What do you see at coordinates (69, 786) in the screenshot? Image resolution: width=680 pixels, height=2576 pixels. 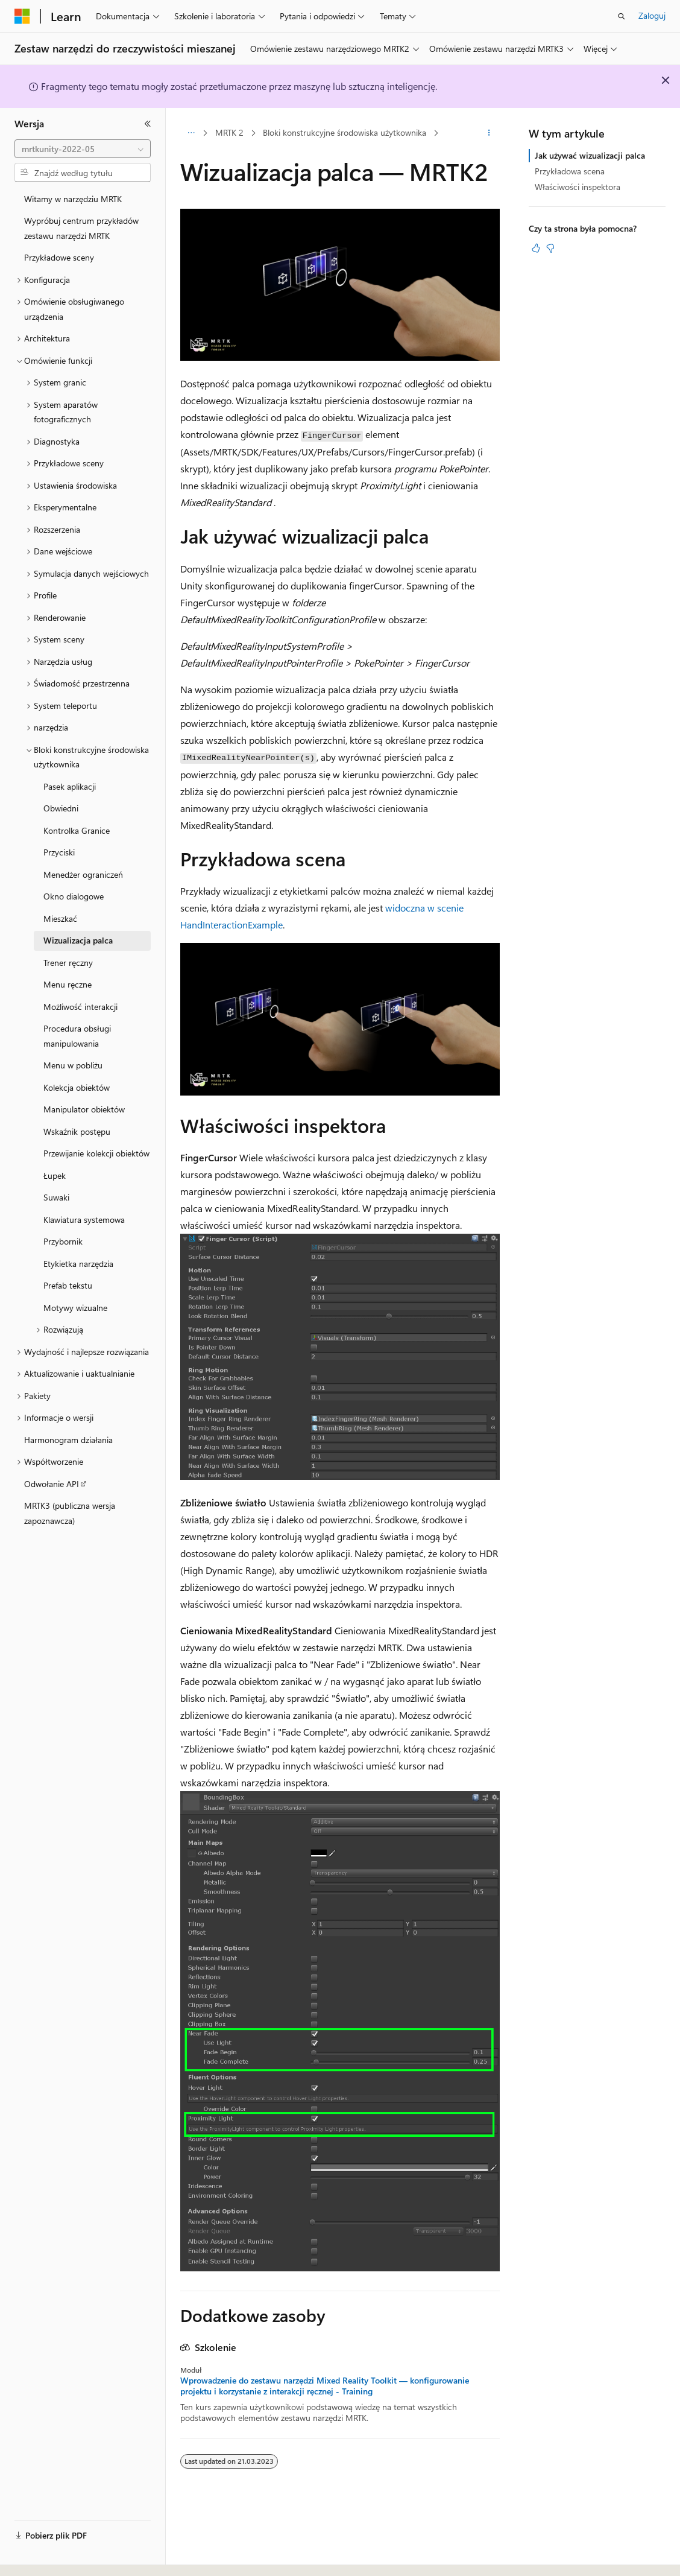 I see `Pasek aplikacji [treeitem]` at bounding box center [69, 786].